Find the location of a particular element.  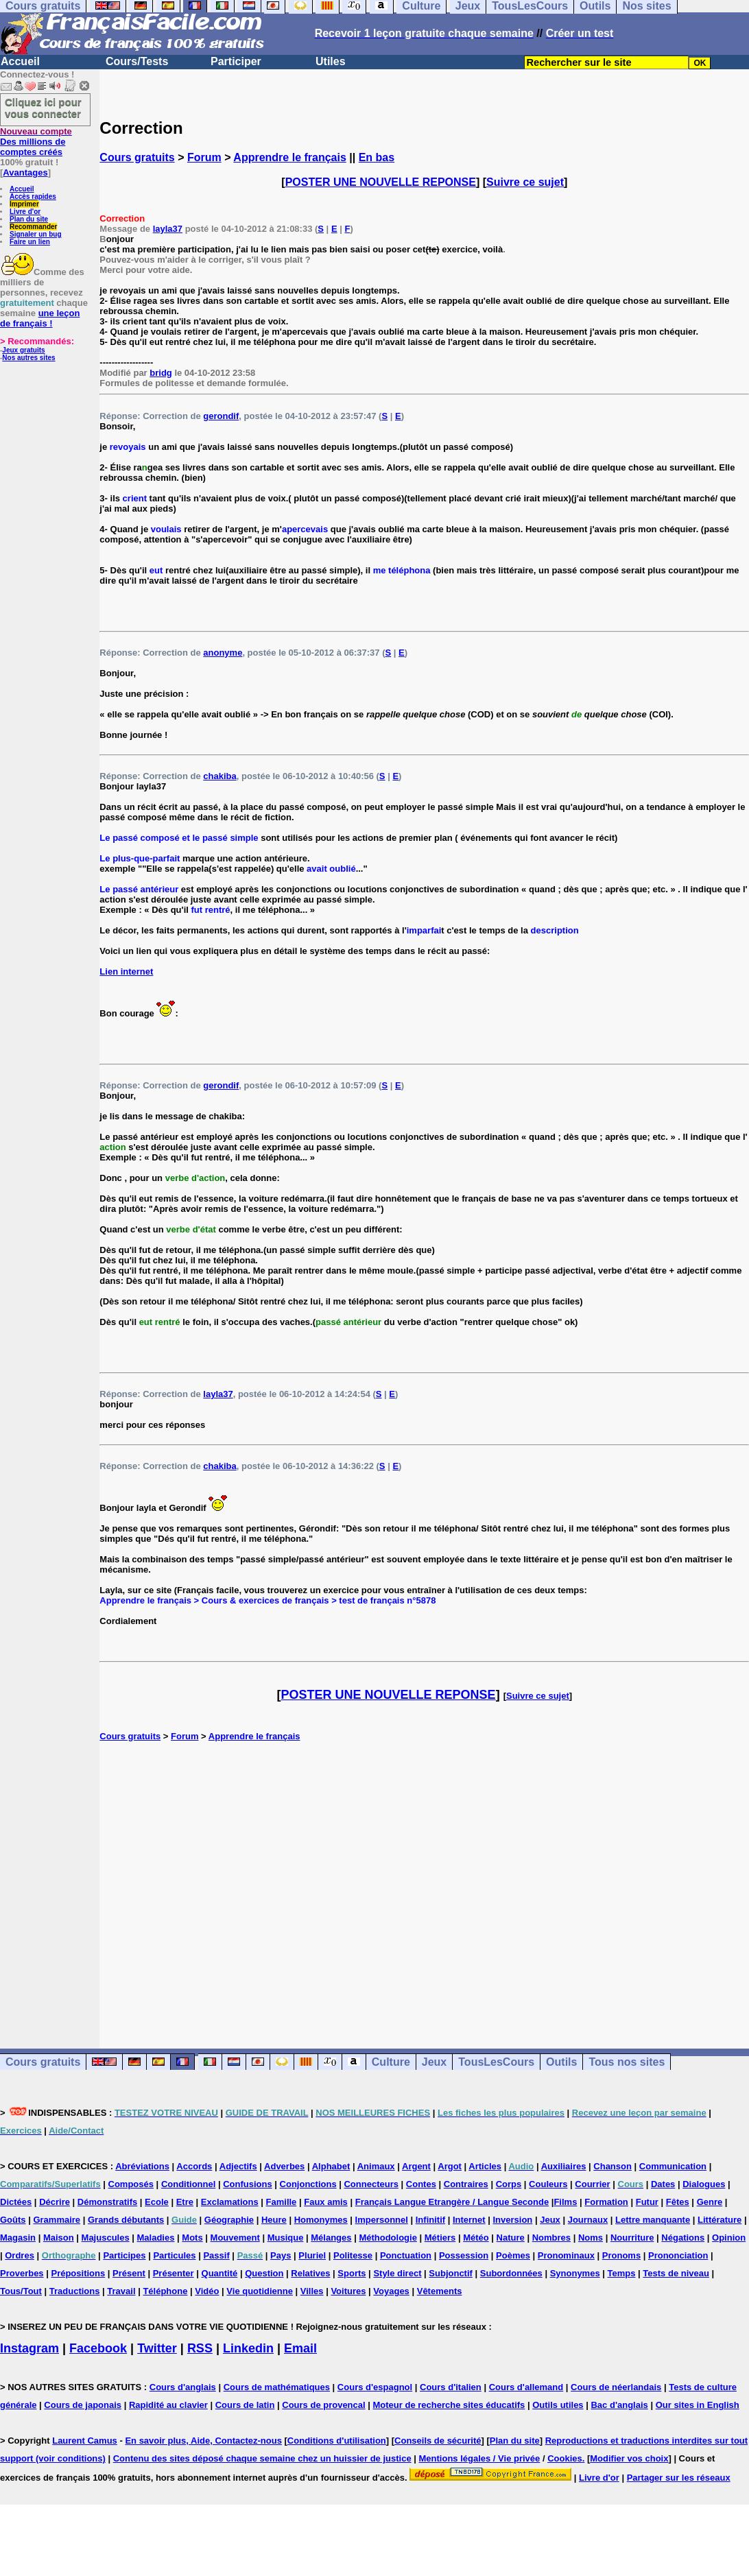

Proverbes is located at coordinates (22, 2273).